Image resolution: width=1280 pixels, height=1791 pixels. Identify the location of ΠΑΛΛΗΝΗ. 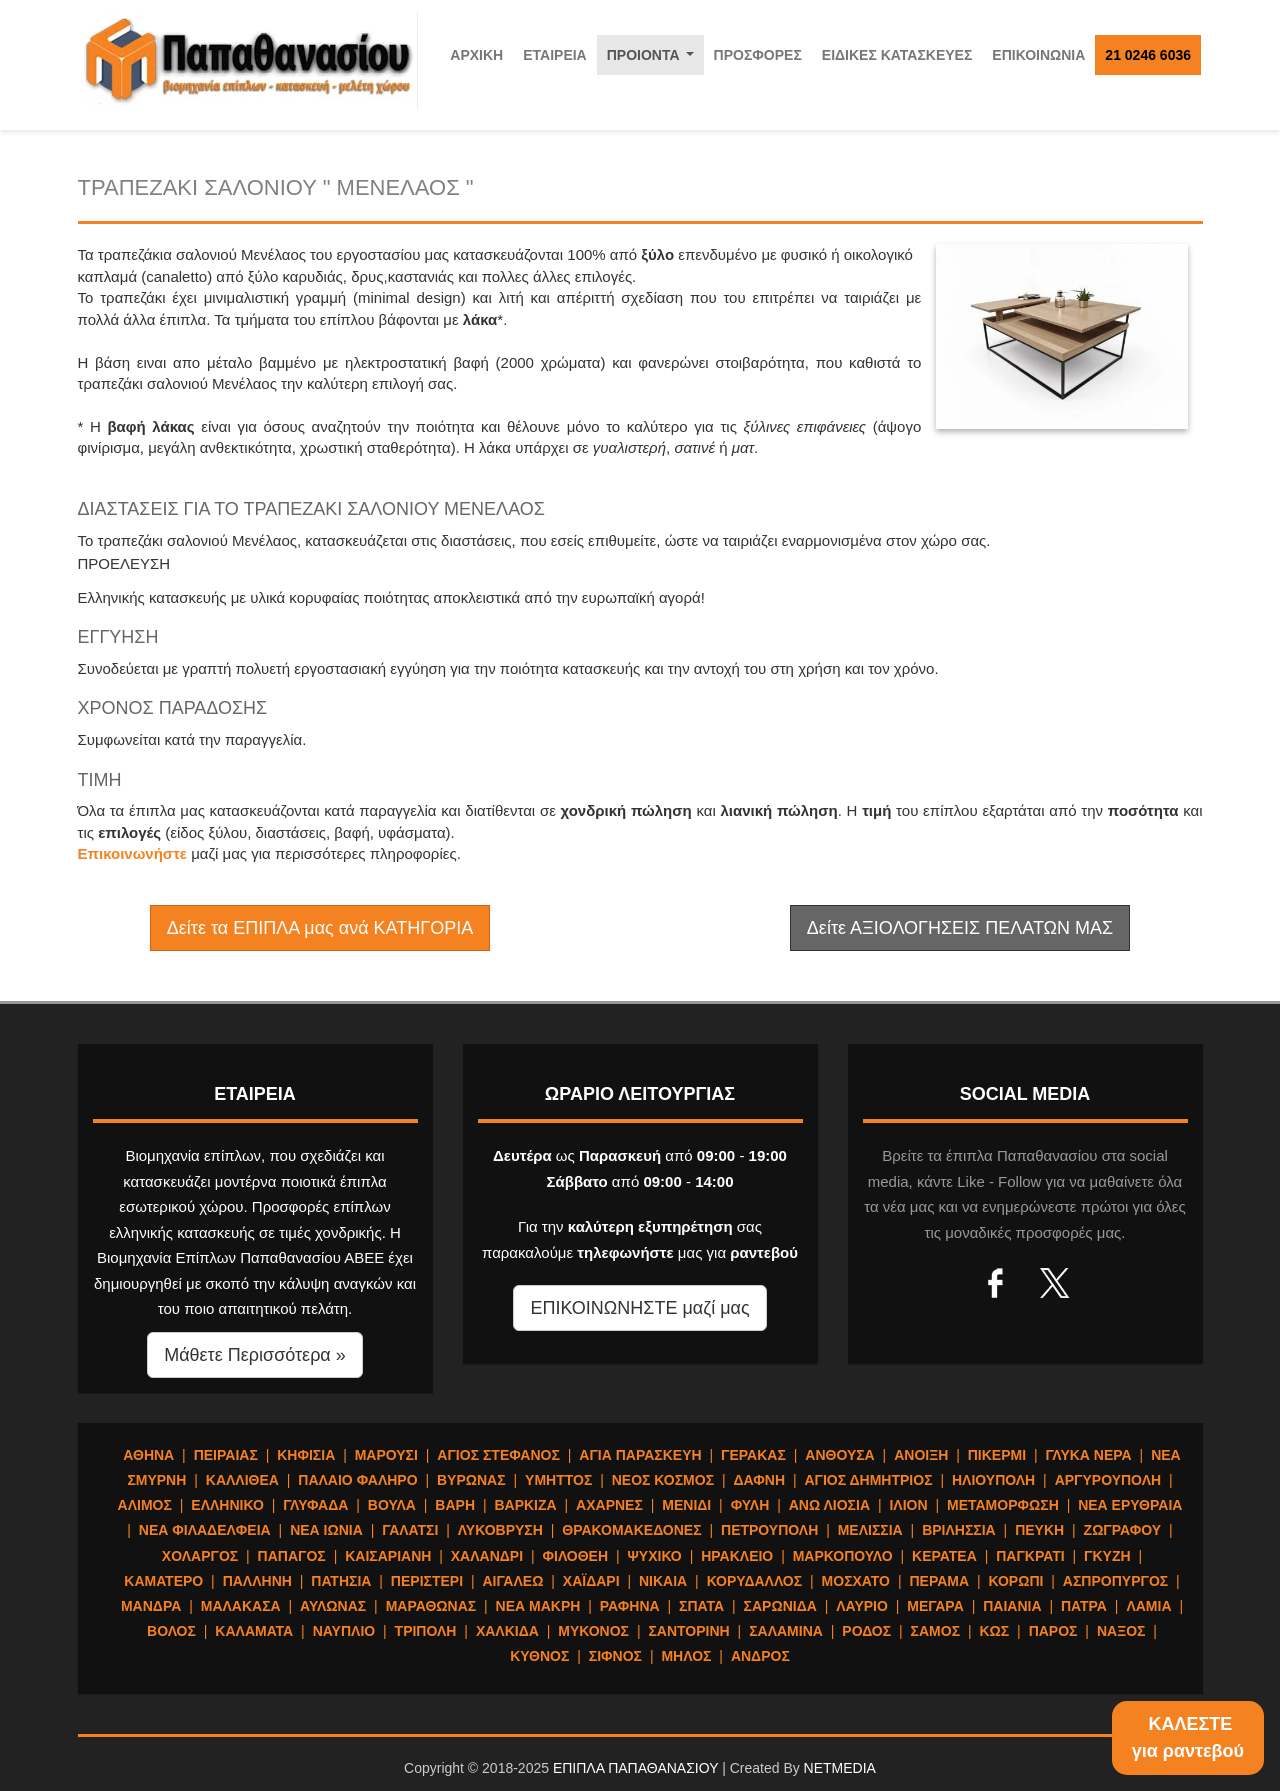
(257, 1581).